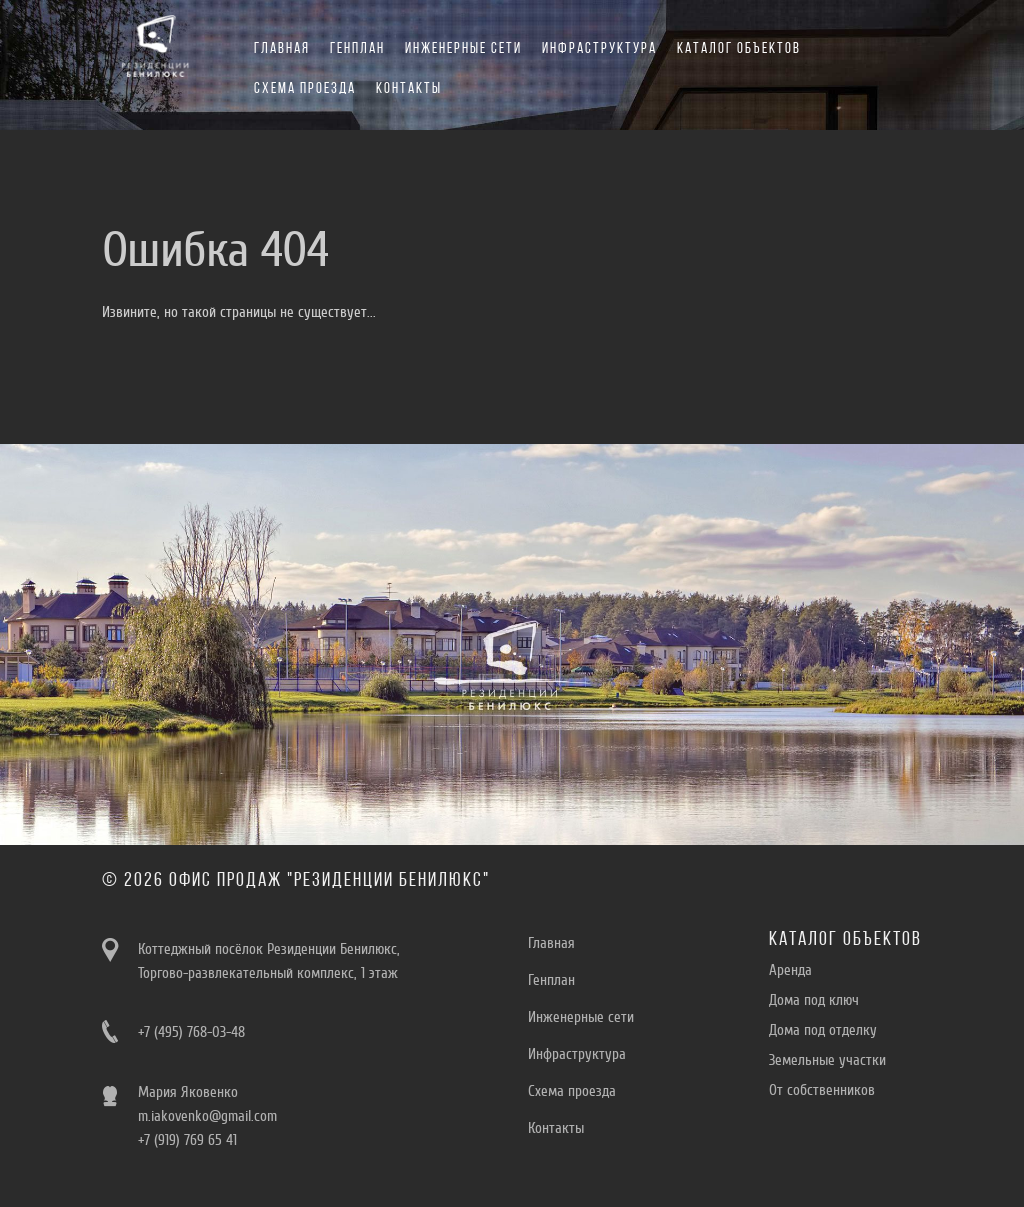  What do you see at coordinates (827, 1060) in the screenshot?
I see `Земельные участки` at bounding box center [827, 1060].